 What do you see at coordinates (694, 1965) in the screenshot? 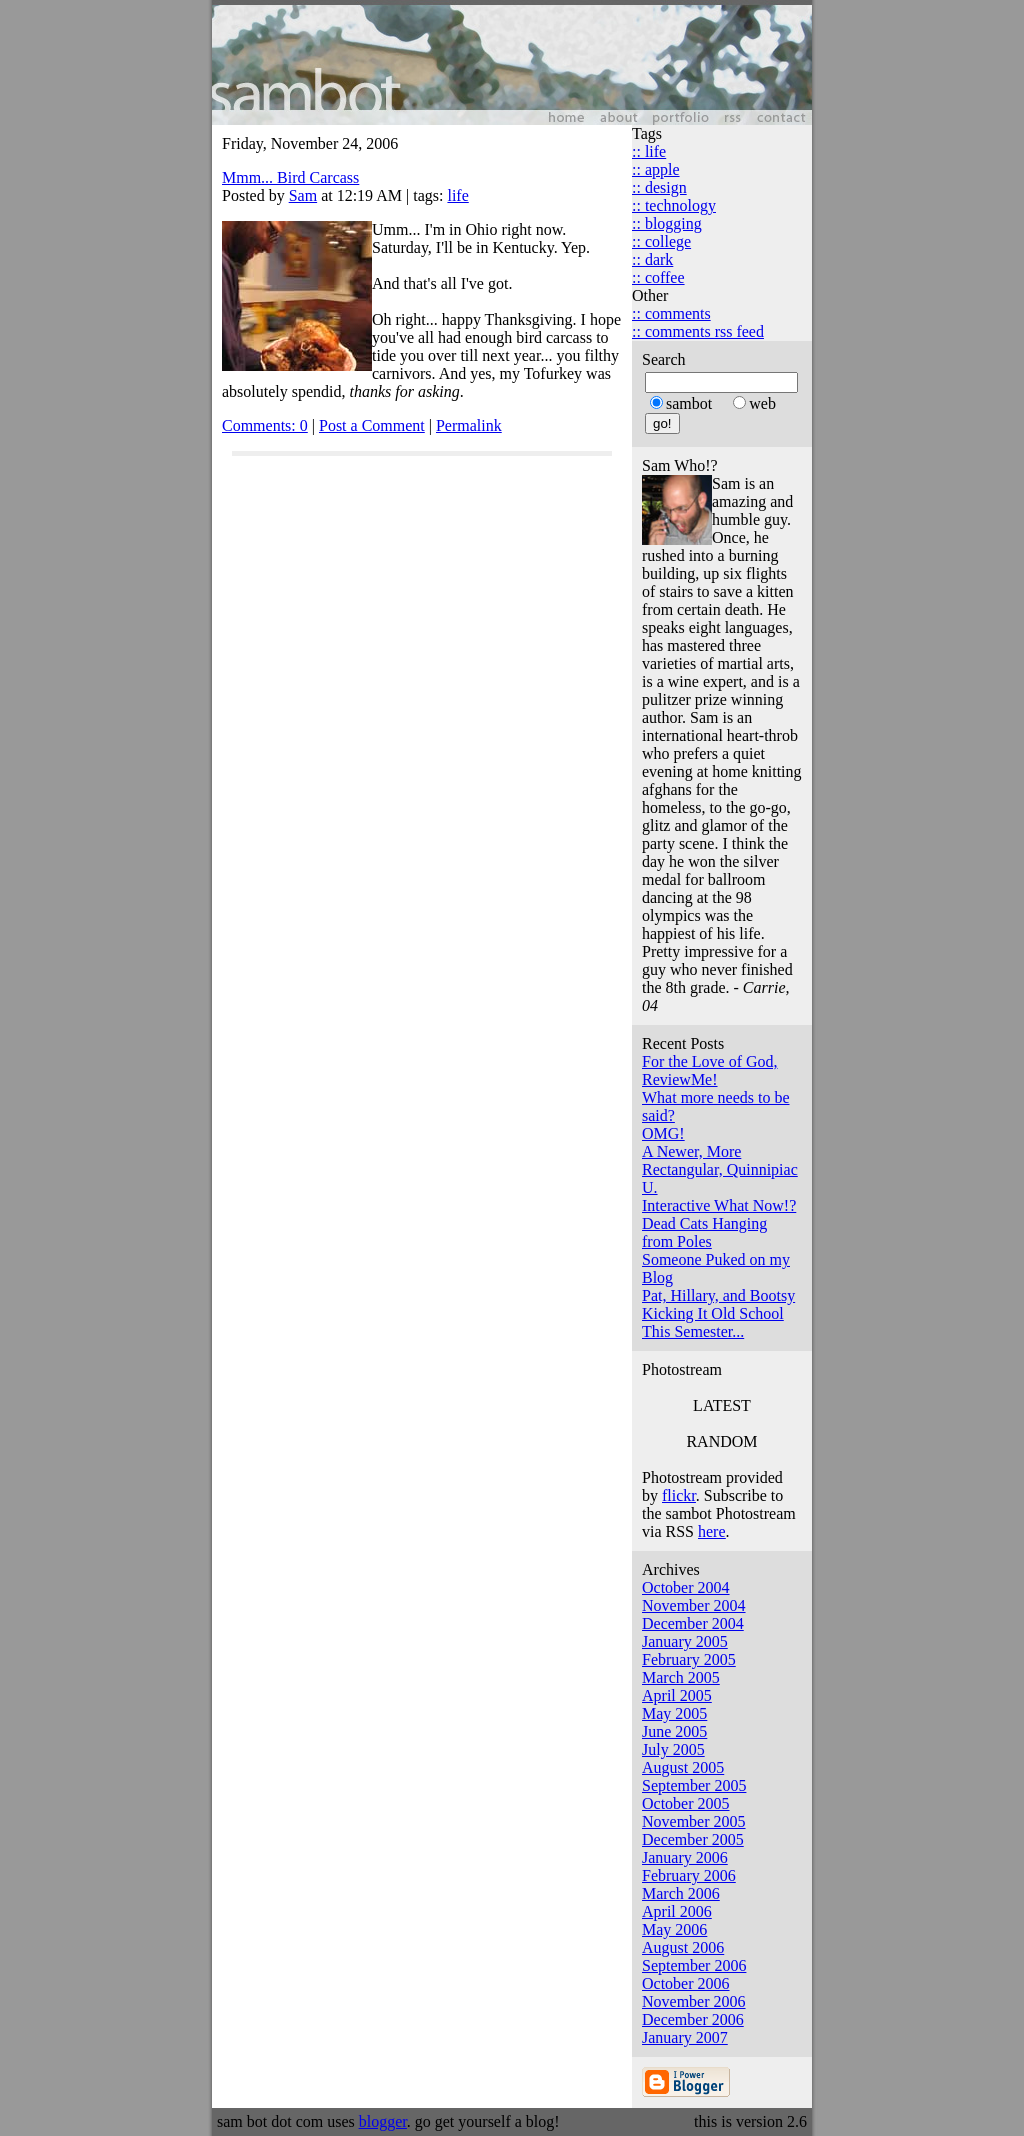
I see `September 2006` at bounding box center [694, 1965].